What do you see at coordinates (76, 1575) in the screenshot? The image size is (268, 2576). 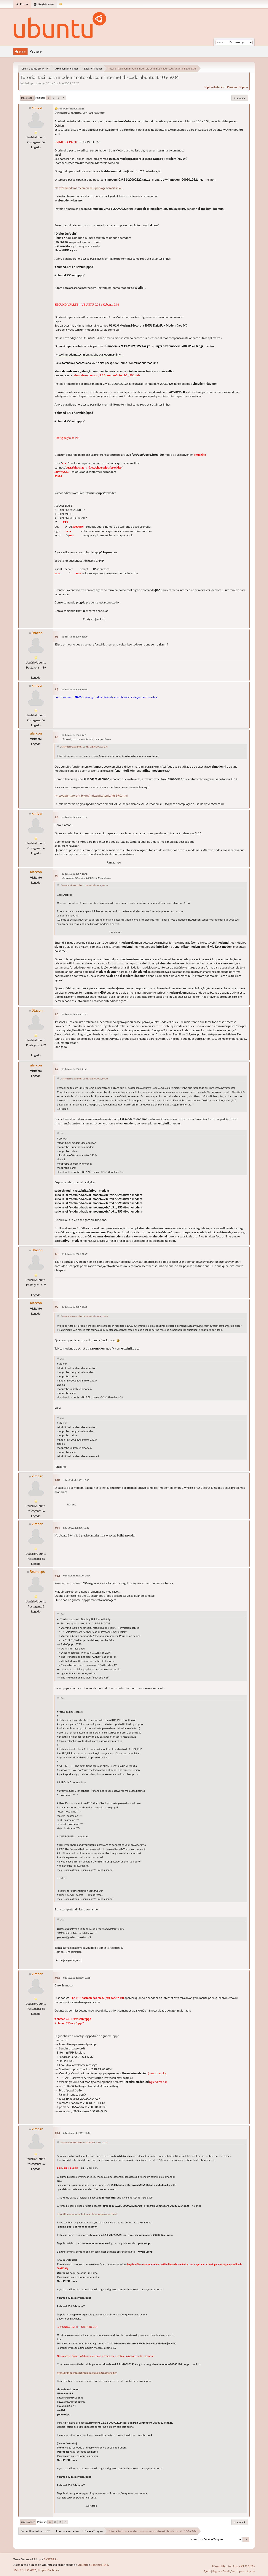 I see `02 de Junho de 2009, 17:24` at bounding box center [76, 1575].